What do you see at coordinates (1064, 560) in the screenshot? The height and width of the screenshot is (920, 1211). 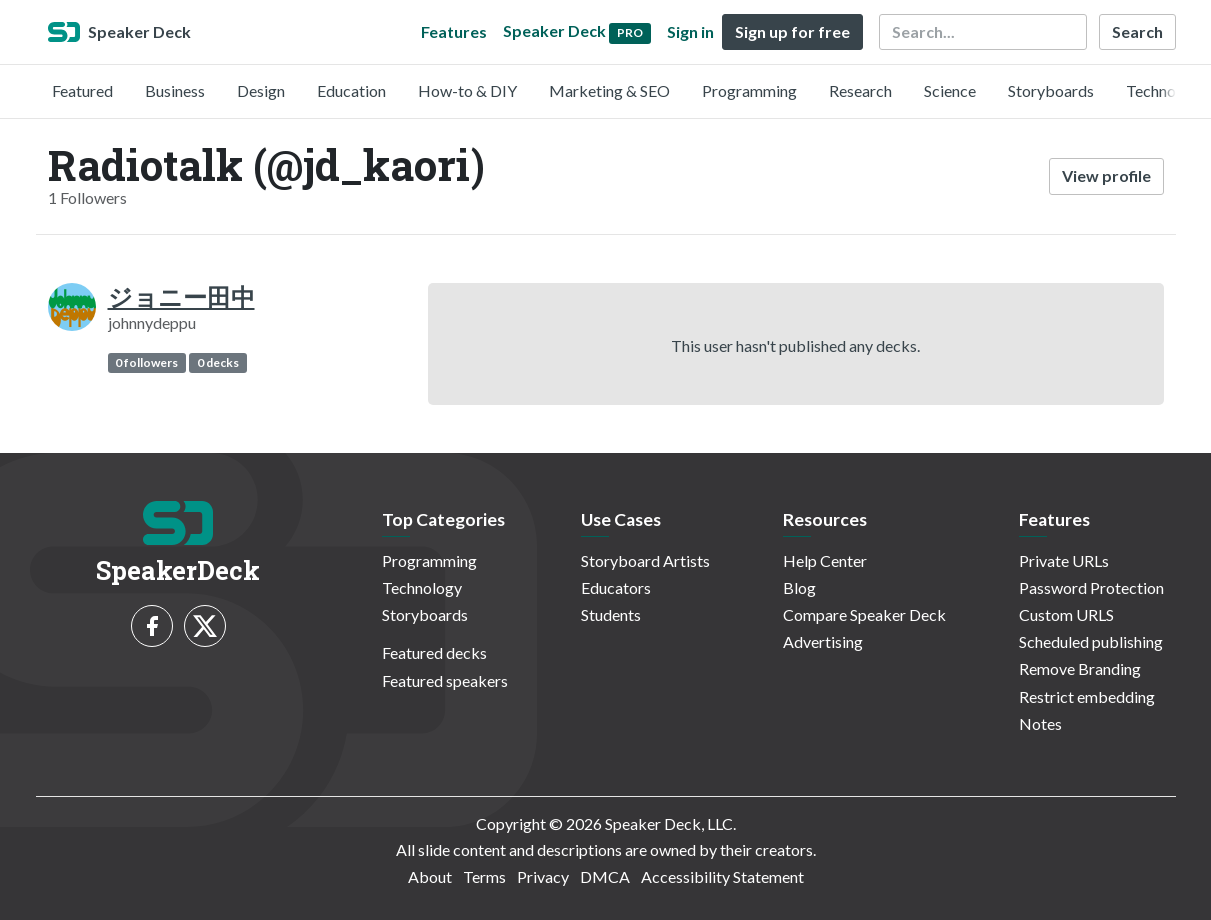 I see `Private URLs` at bounding box center [1064, 560].